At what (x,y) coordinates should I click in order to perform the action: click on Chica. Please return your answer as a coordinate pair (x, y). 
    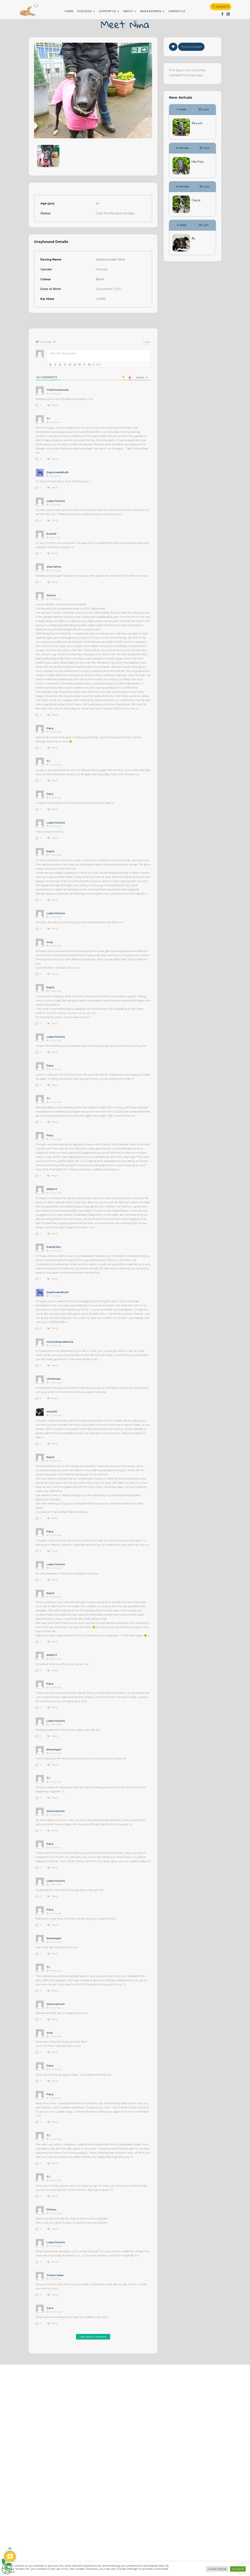
    Looking at the image, I should click on (196, 208).